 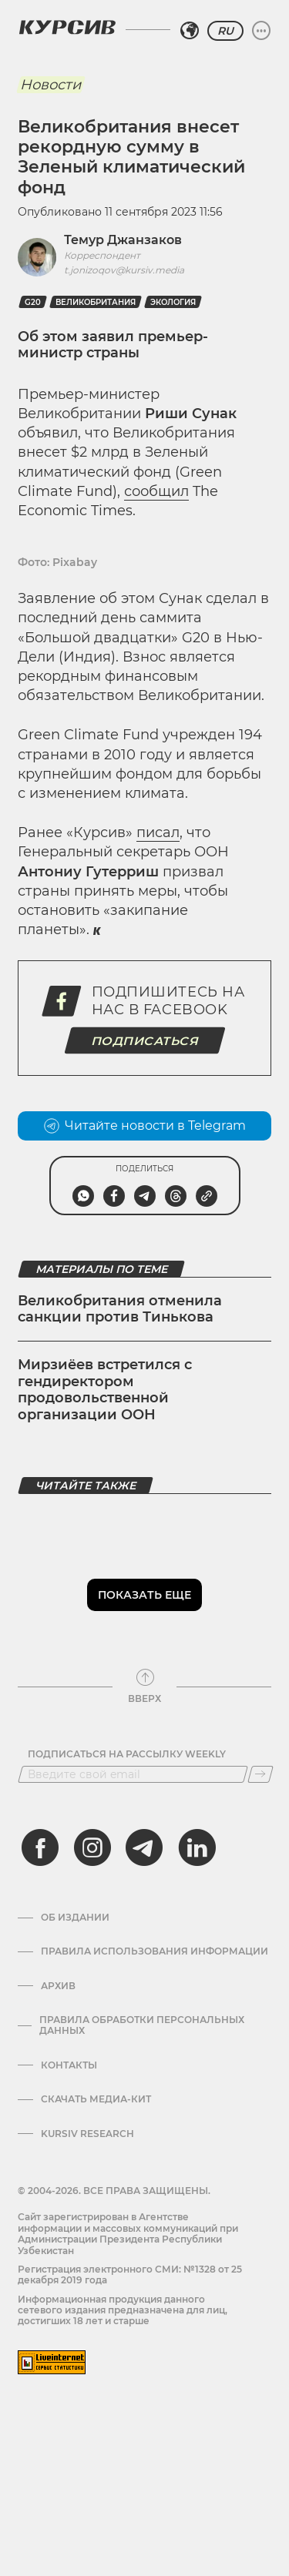 I want to click on Темур Джанзаков, so click(x=123, y=240).